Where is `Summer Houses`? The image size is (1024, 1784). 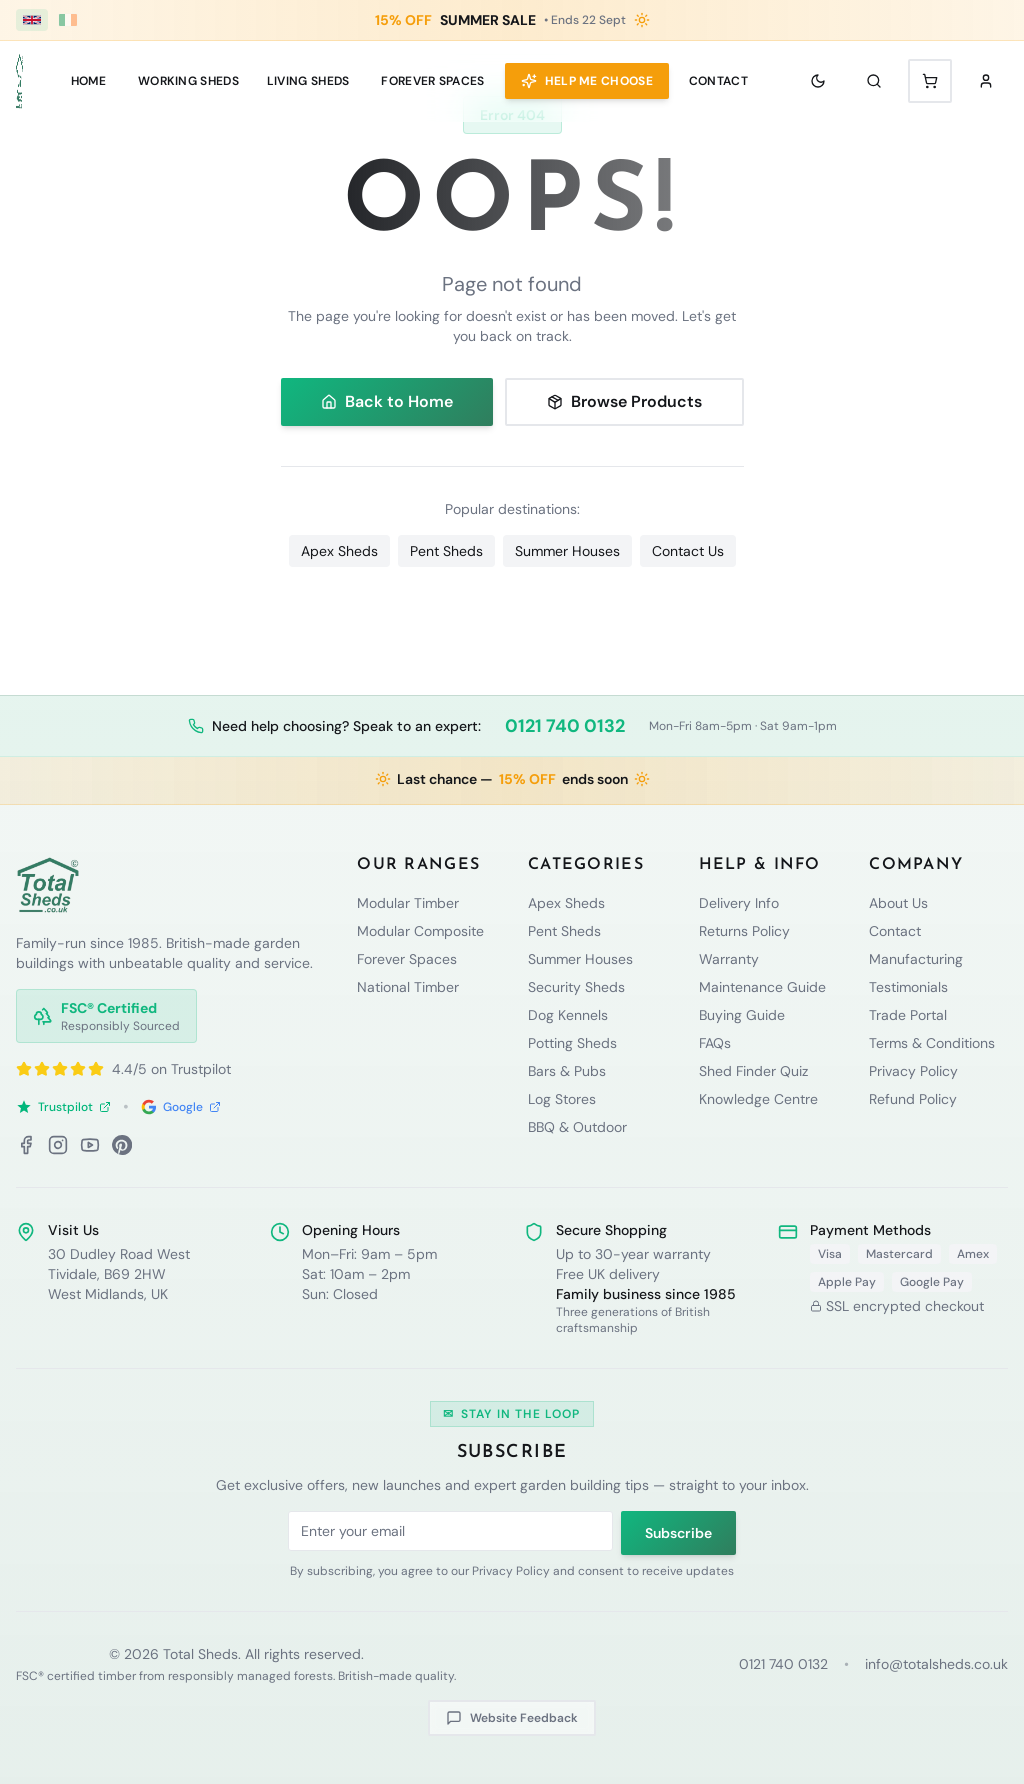
Summer Houses is located at coordinates (567, 551).